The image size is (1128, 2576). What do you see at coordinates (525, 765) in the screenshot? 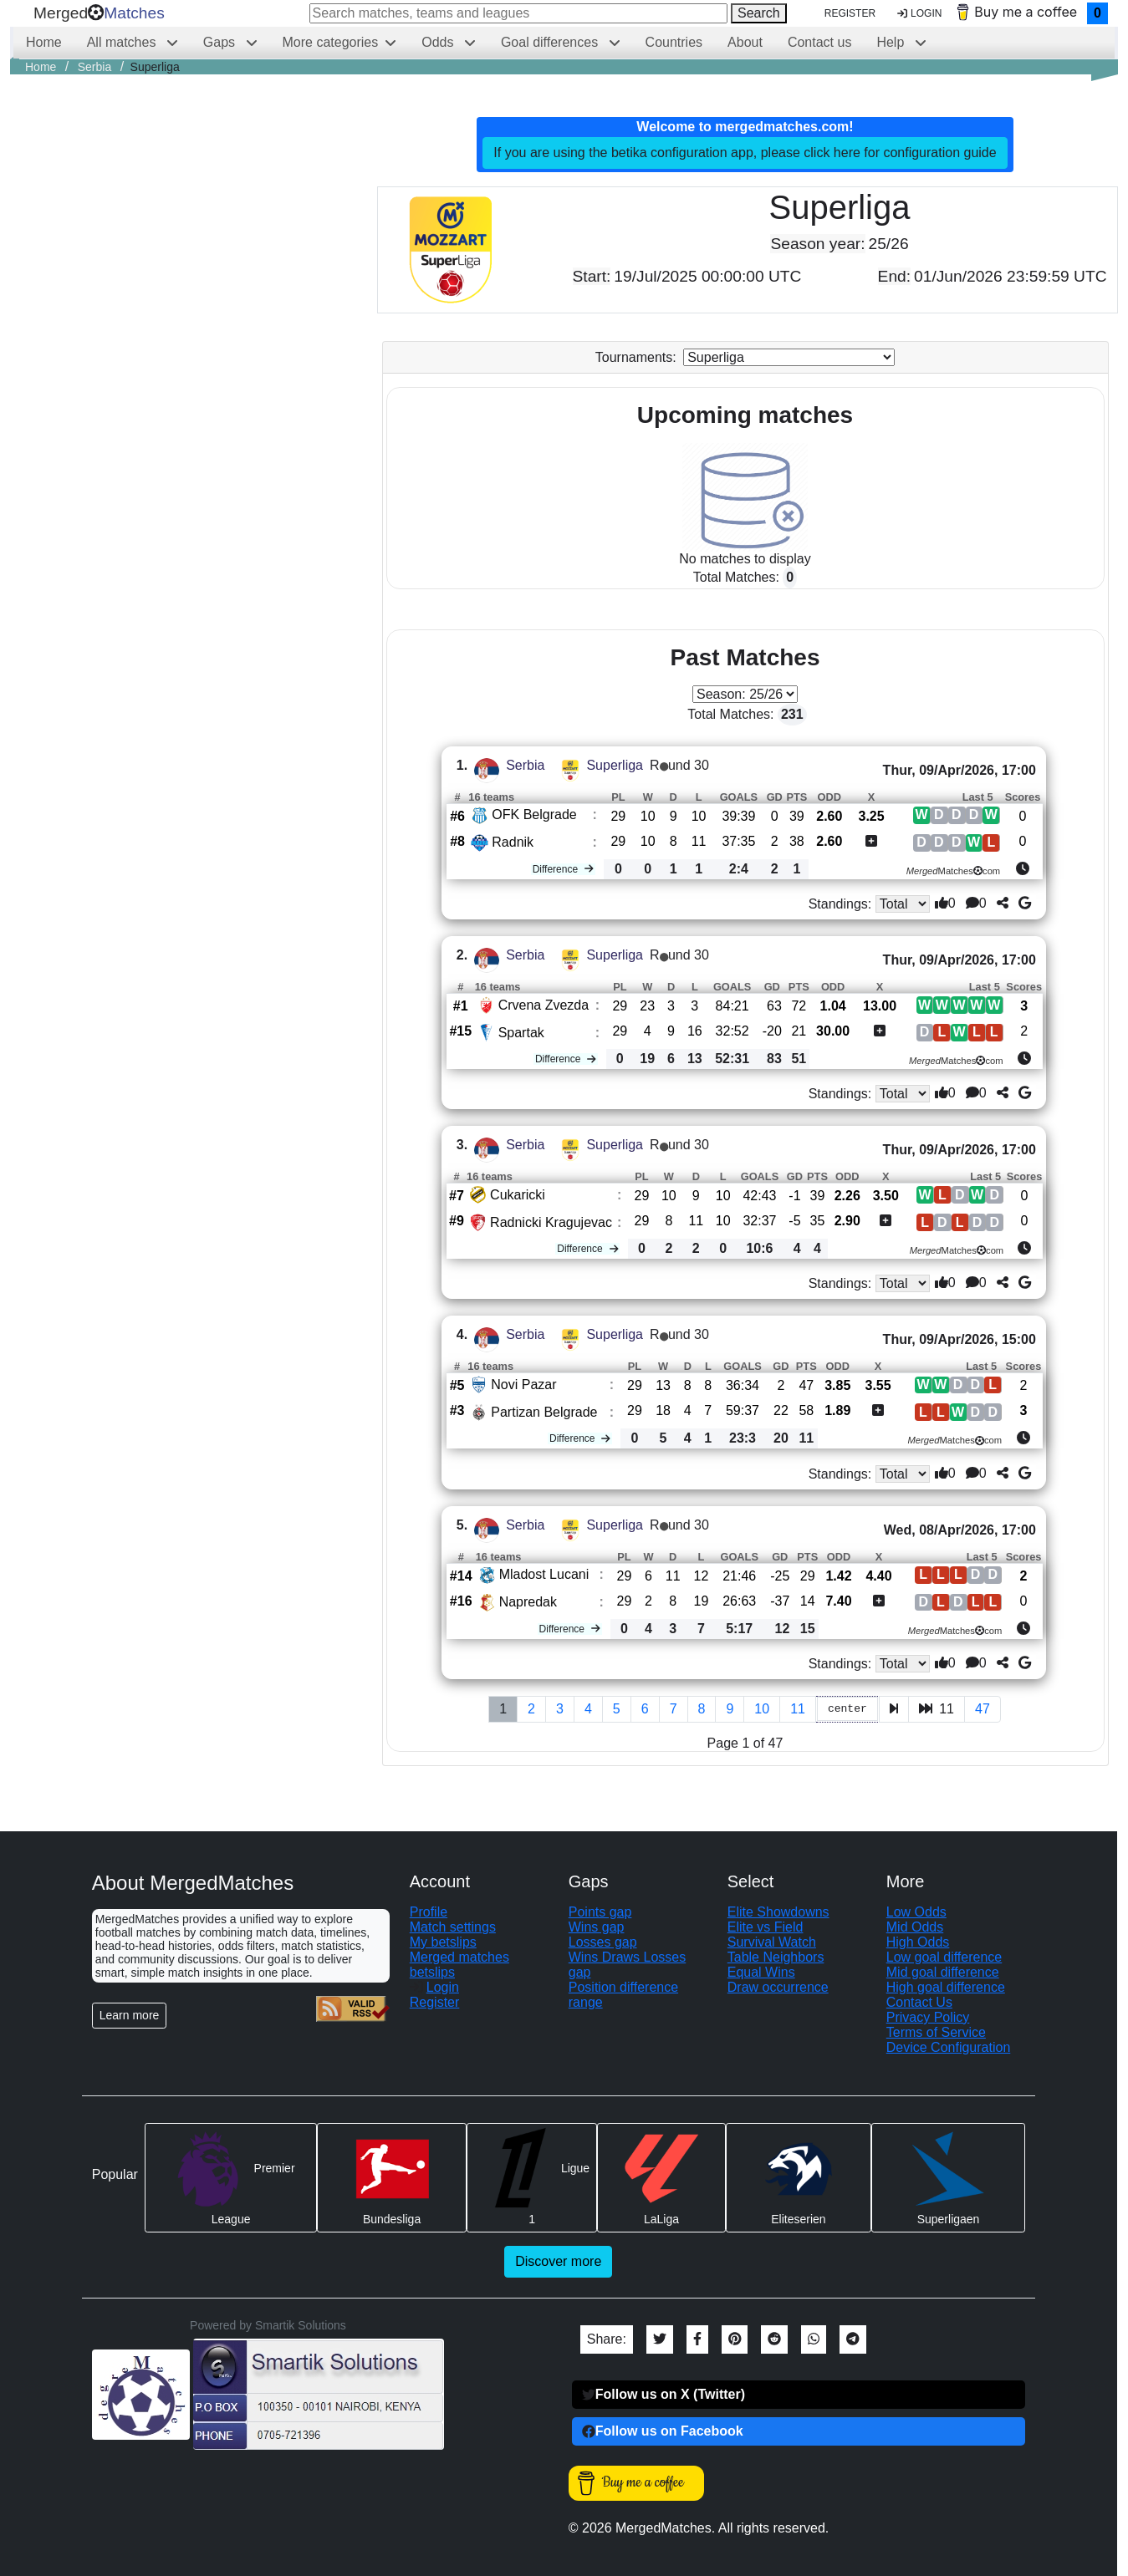
I see `Serbia` at bounding box center [525, 765].